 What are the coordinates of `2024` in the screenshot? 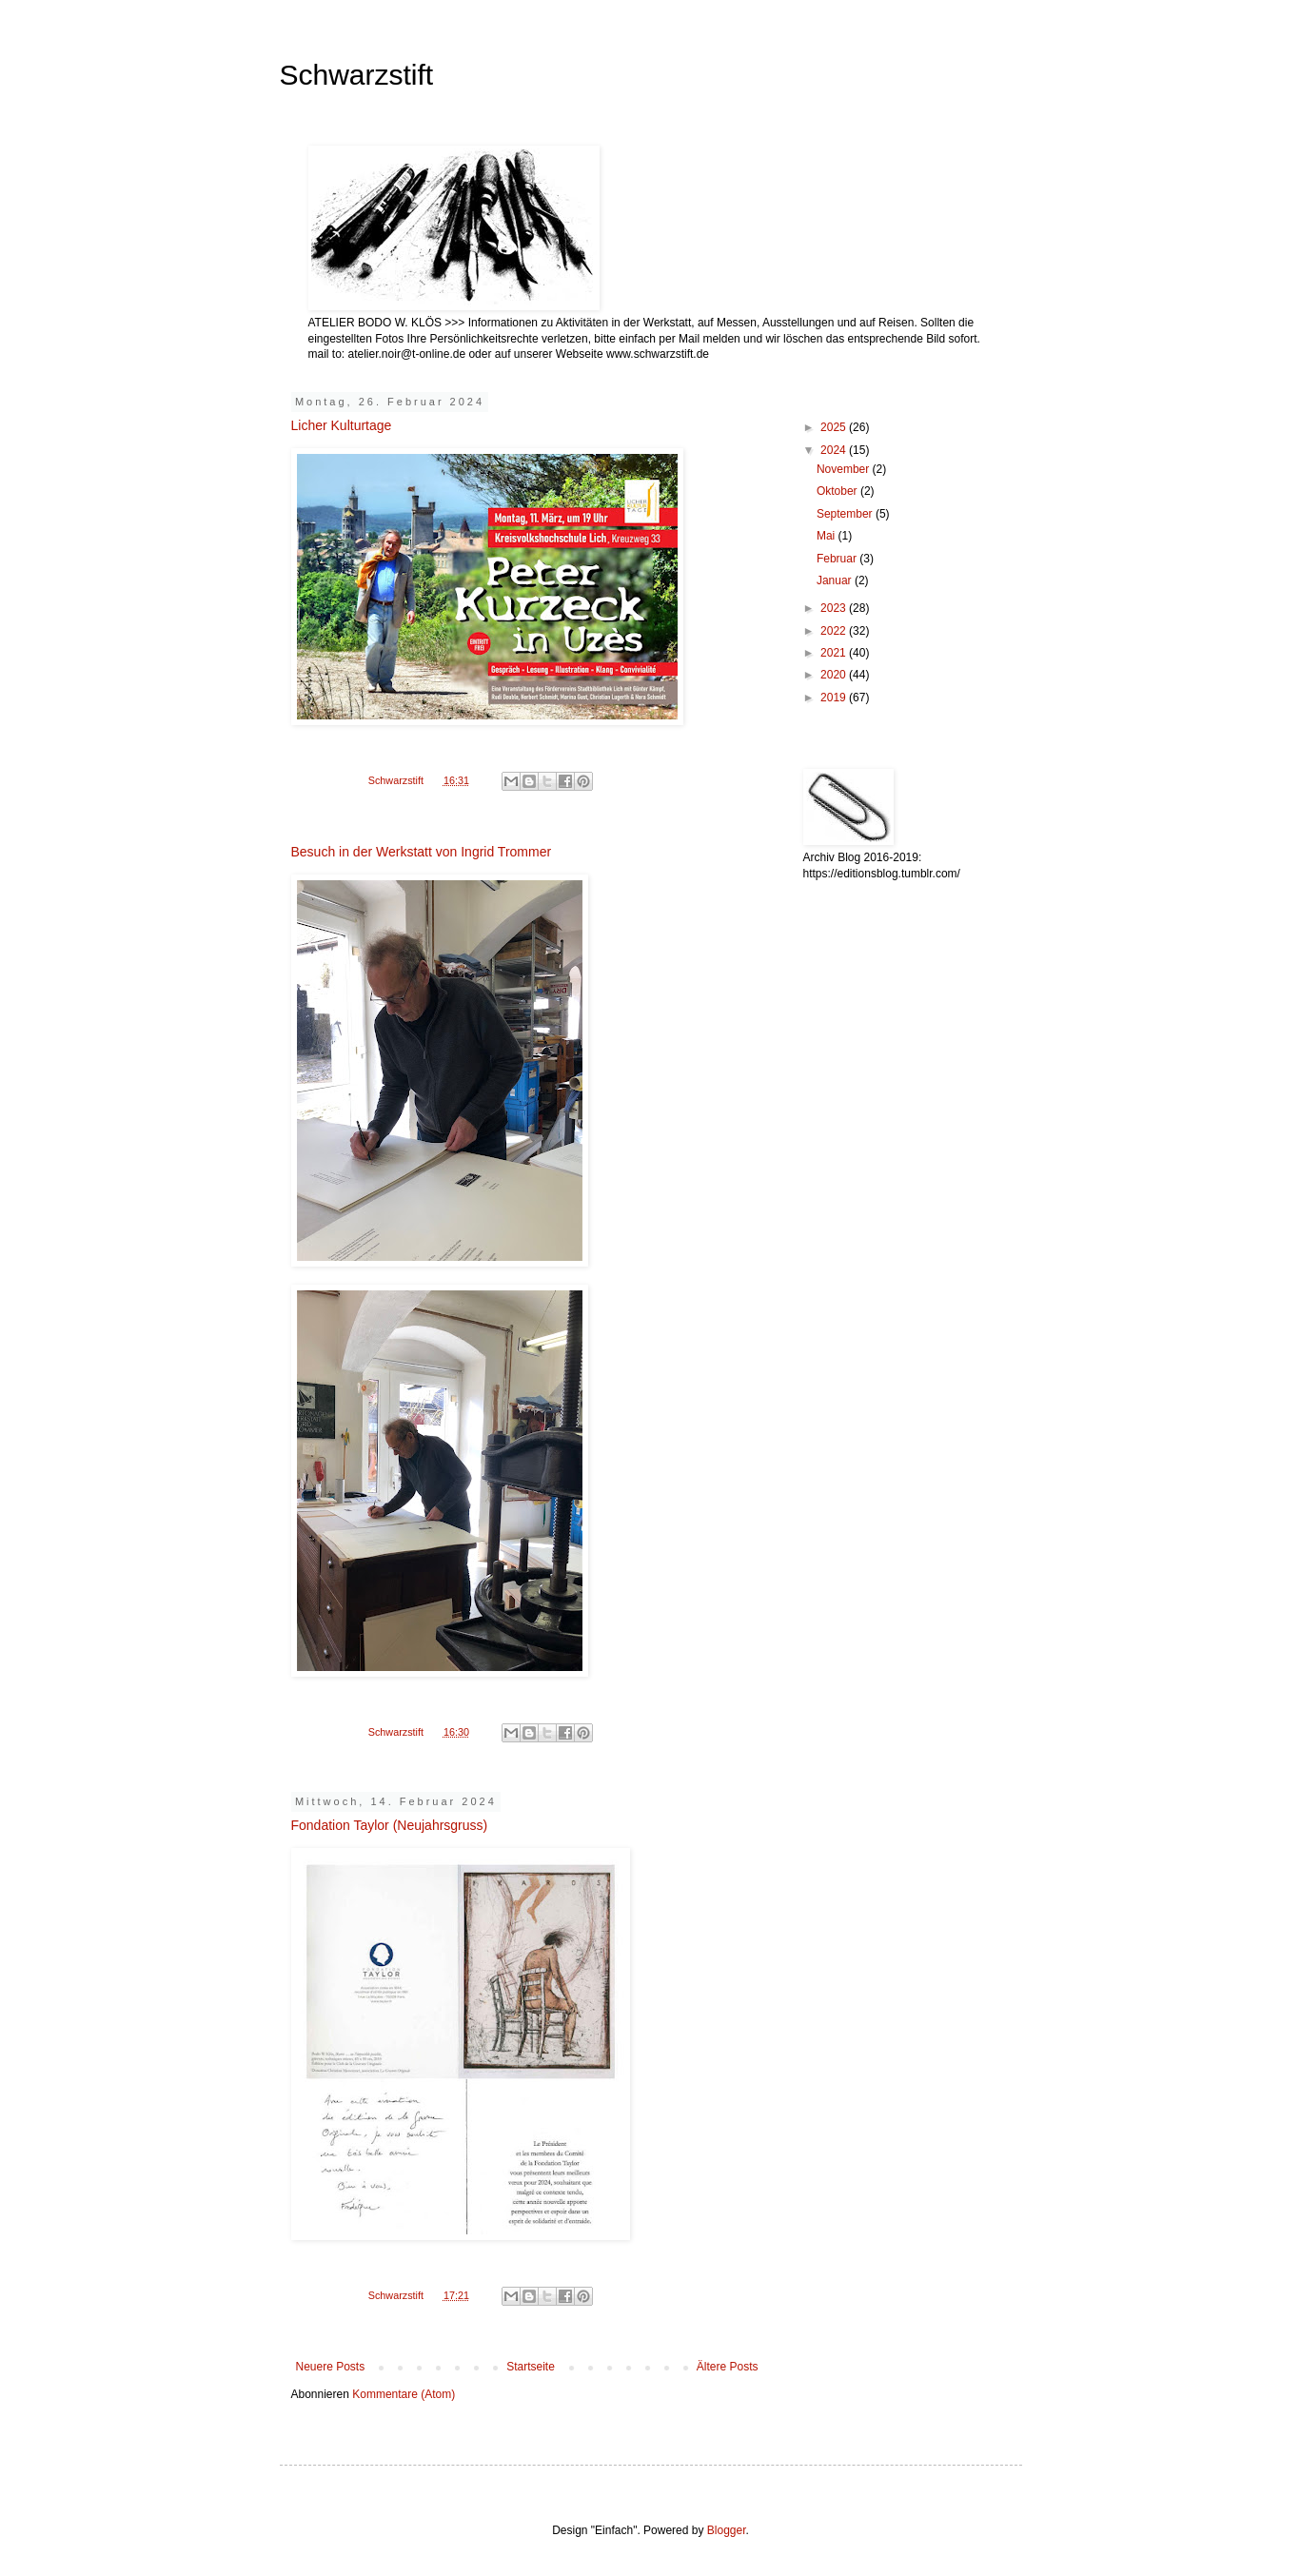 It's located at (834, 450).